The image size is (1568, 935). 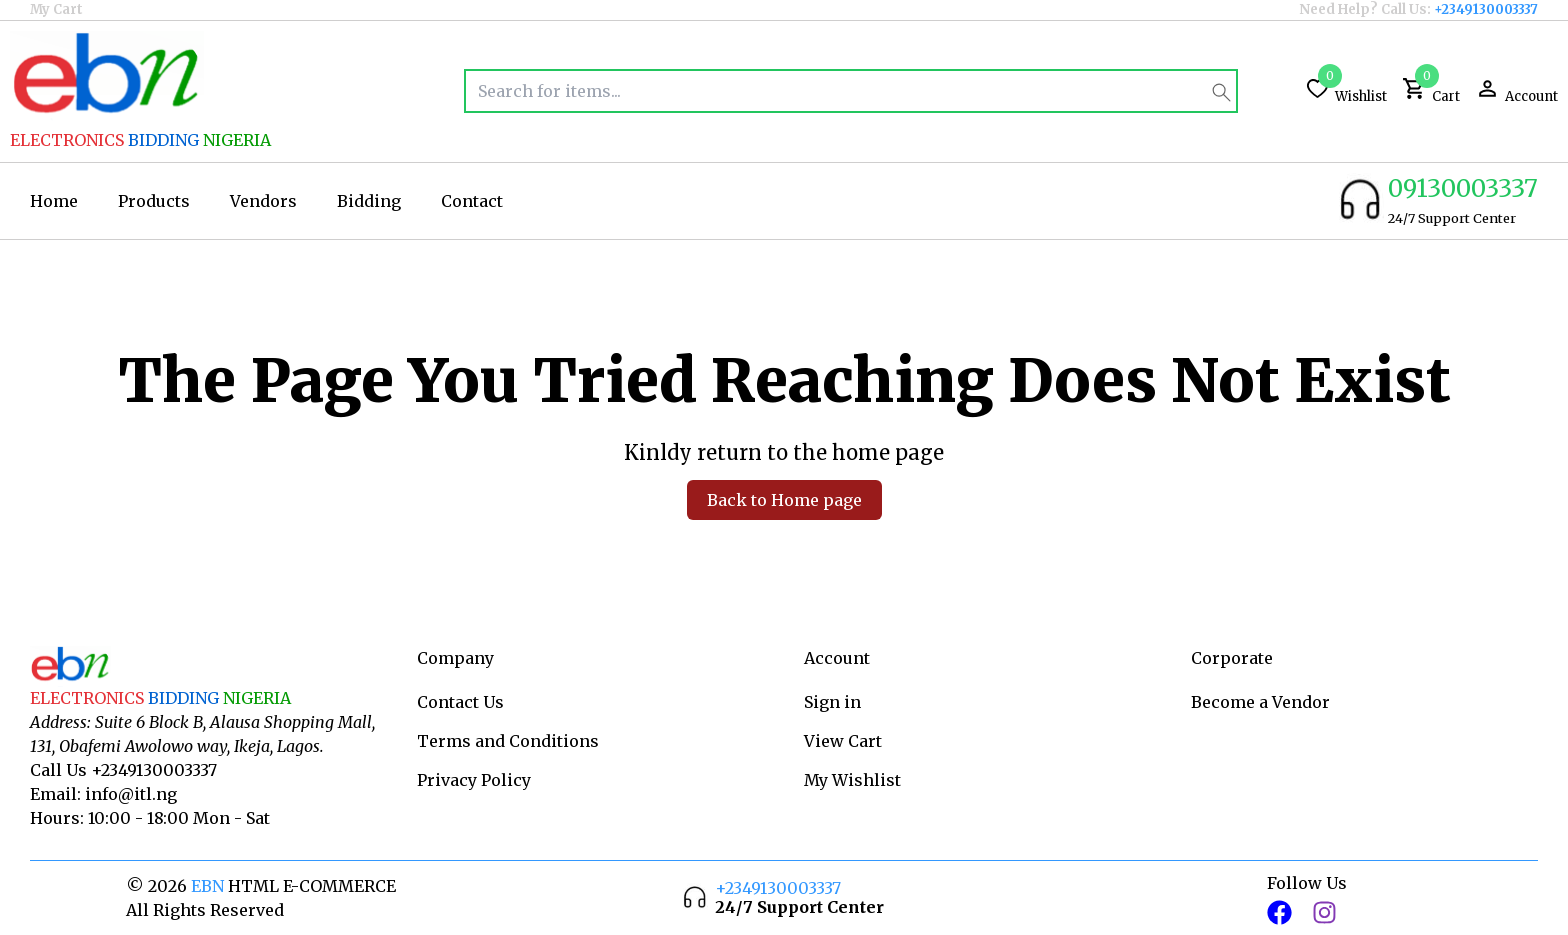 What do you see at coordinates (1486, 9) in the screenshot?
I see `+2349130003337` at bounding box center [1486, 9].